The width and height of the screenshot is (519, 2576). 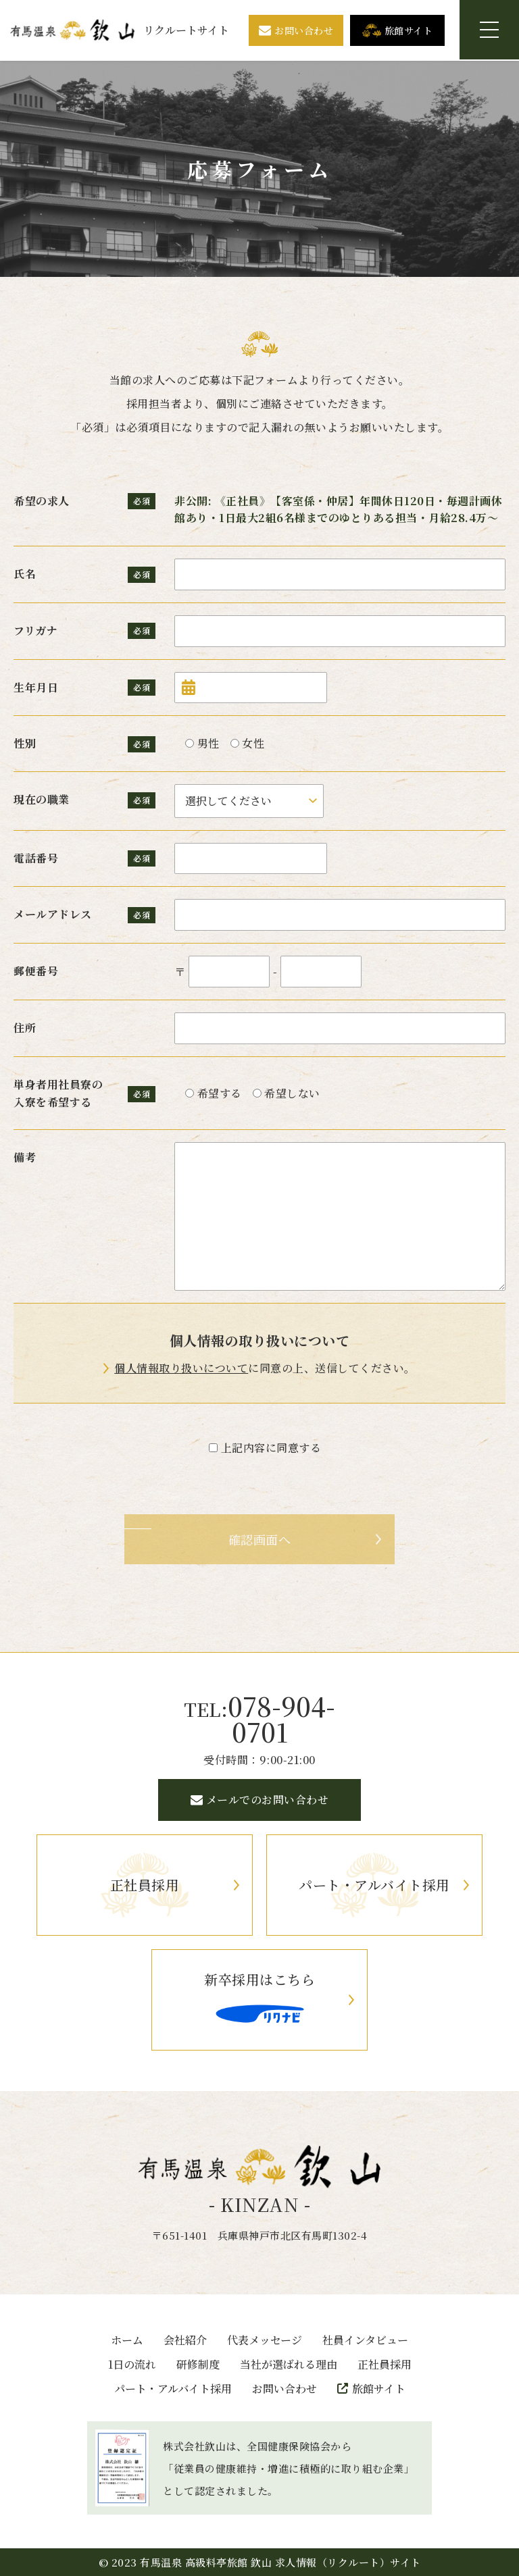 What do you see at coordinates (365, 2340) in the screenshot?
I see `社員インタビュー` at bounding box center [365, 2340].